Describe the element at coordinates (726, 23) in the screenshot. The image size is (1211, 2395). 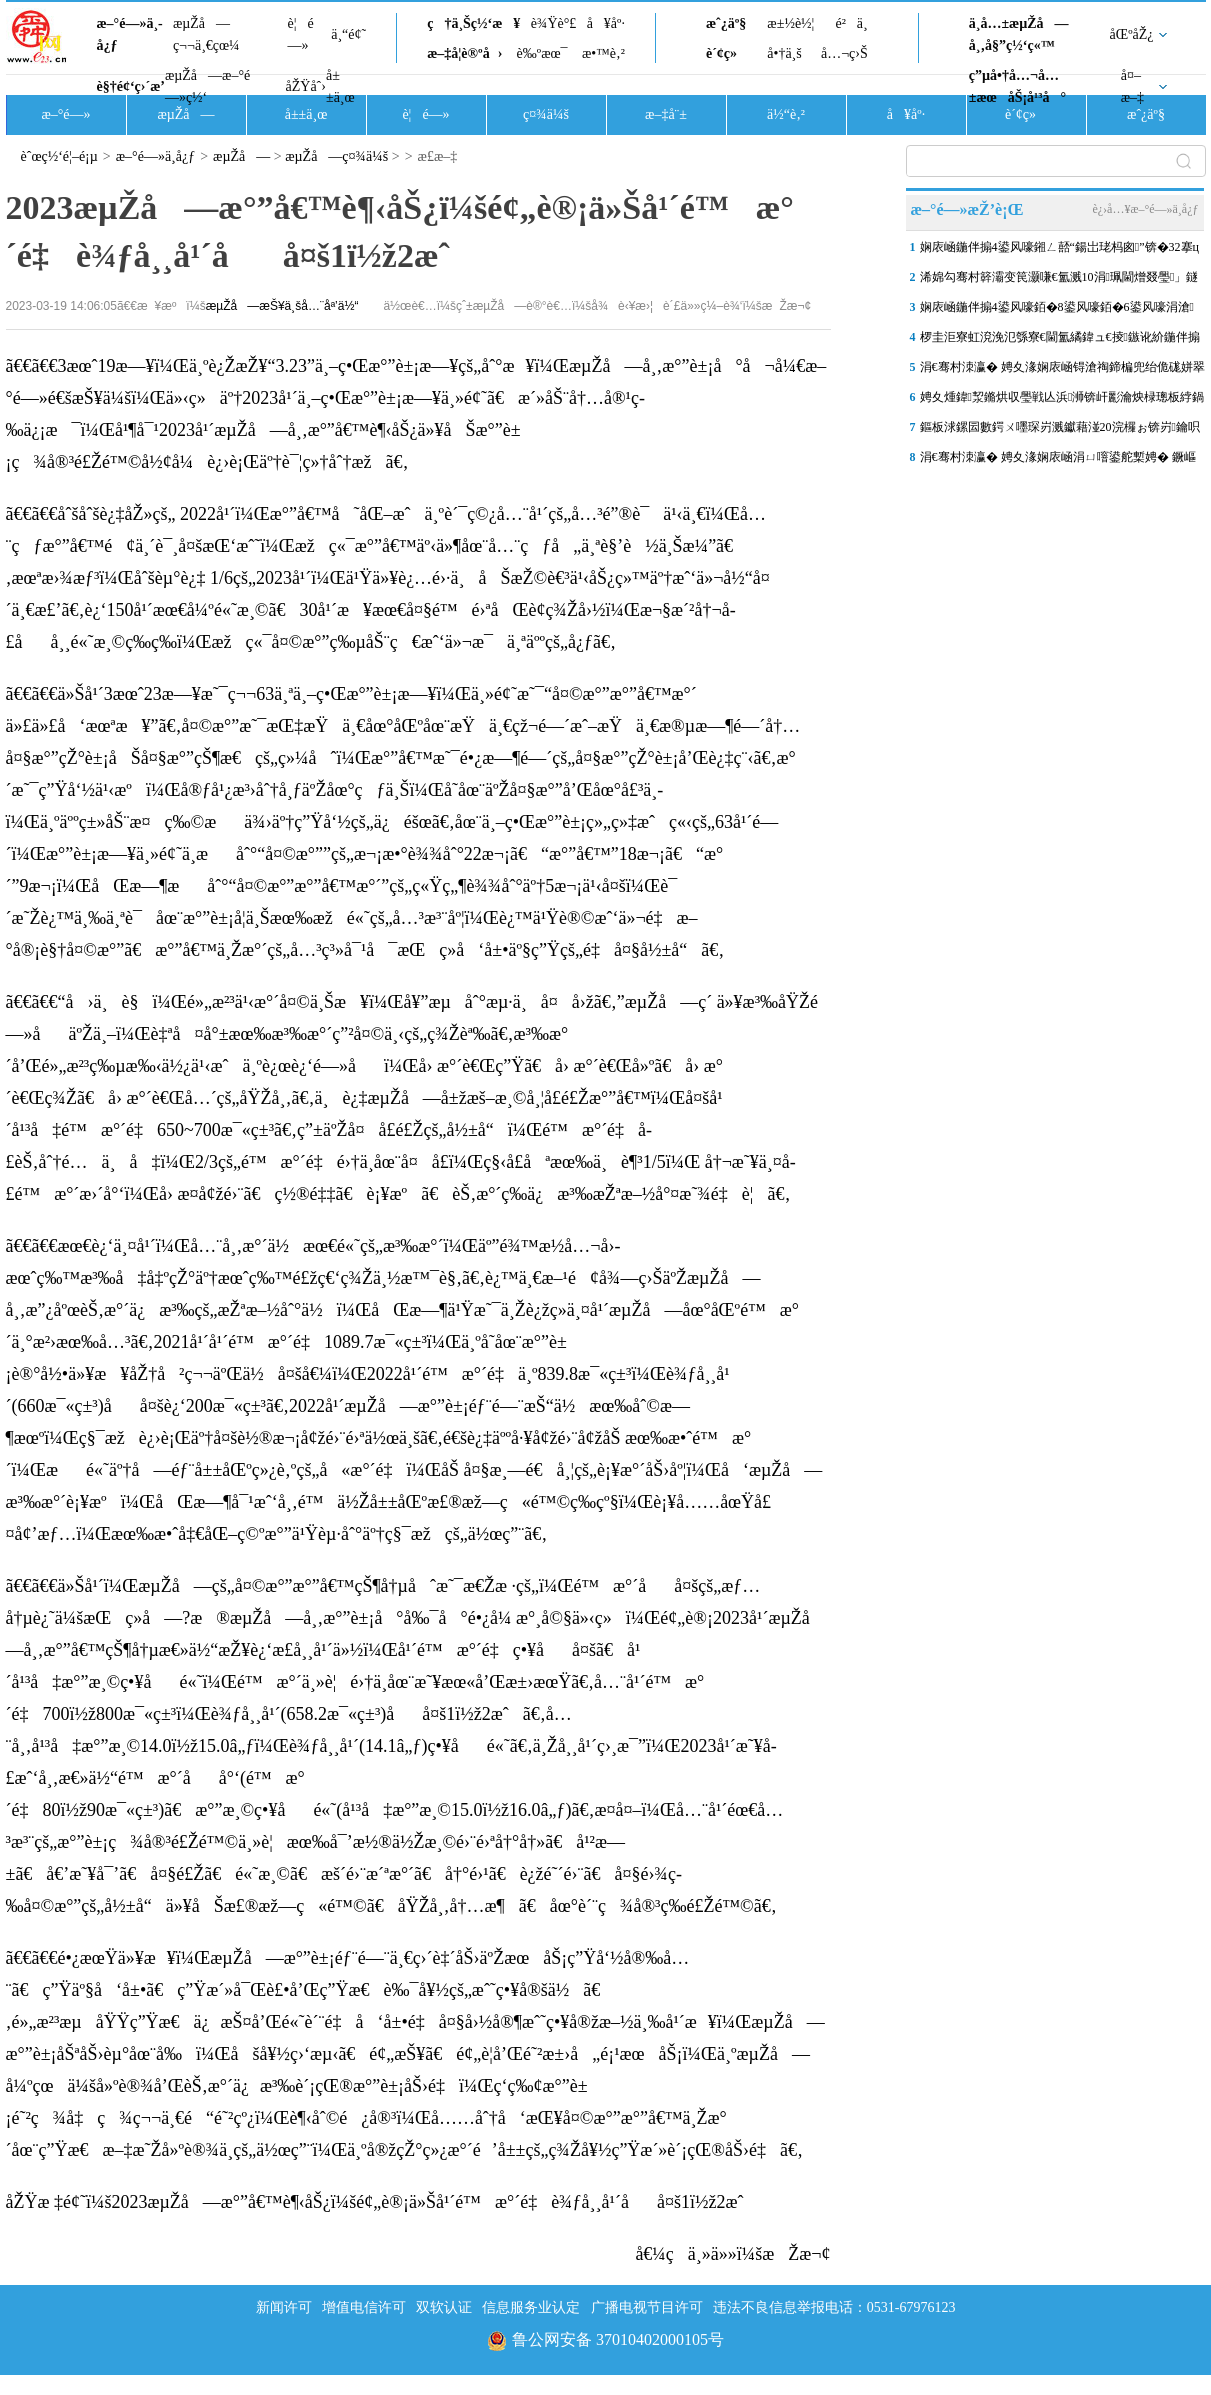
I see `æˆ¿äº§` at that location.